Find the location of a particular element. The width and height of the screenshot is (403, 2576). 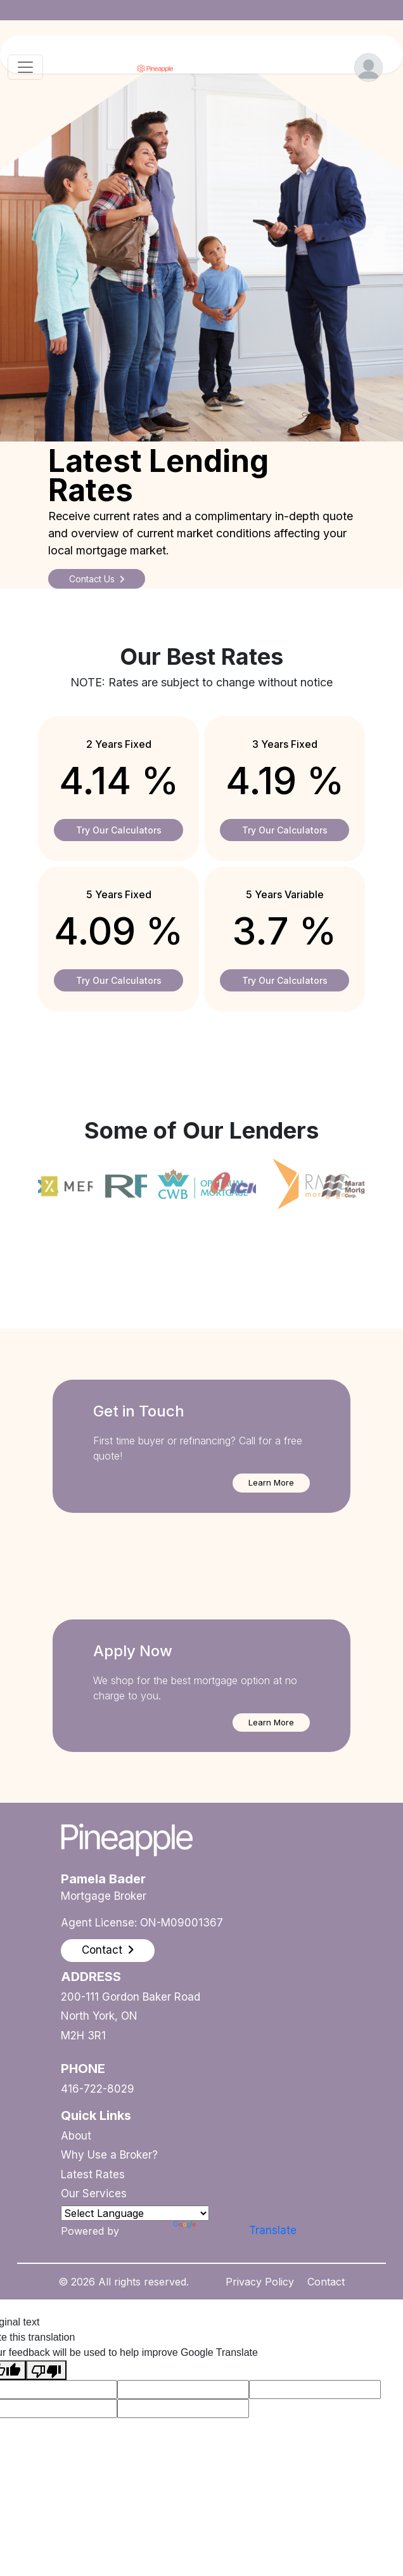

Translate is located at coordinates (209, 2230).